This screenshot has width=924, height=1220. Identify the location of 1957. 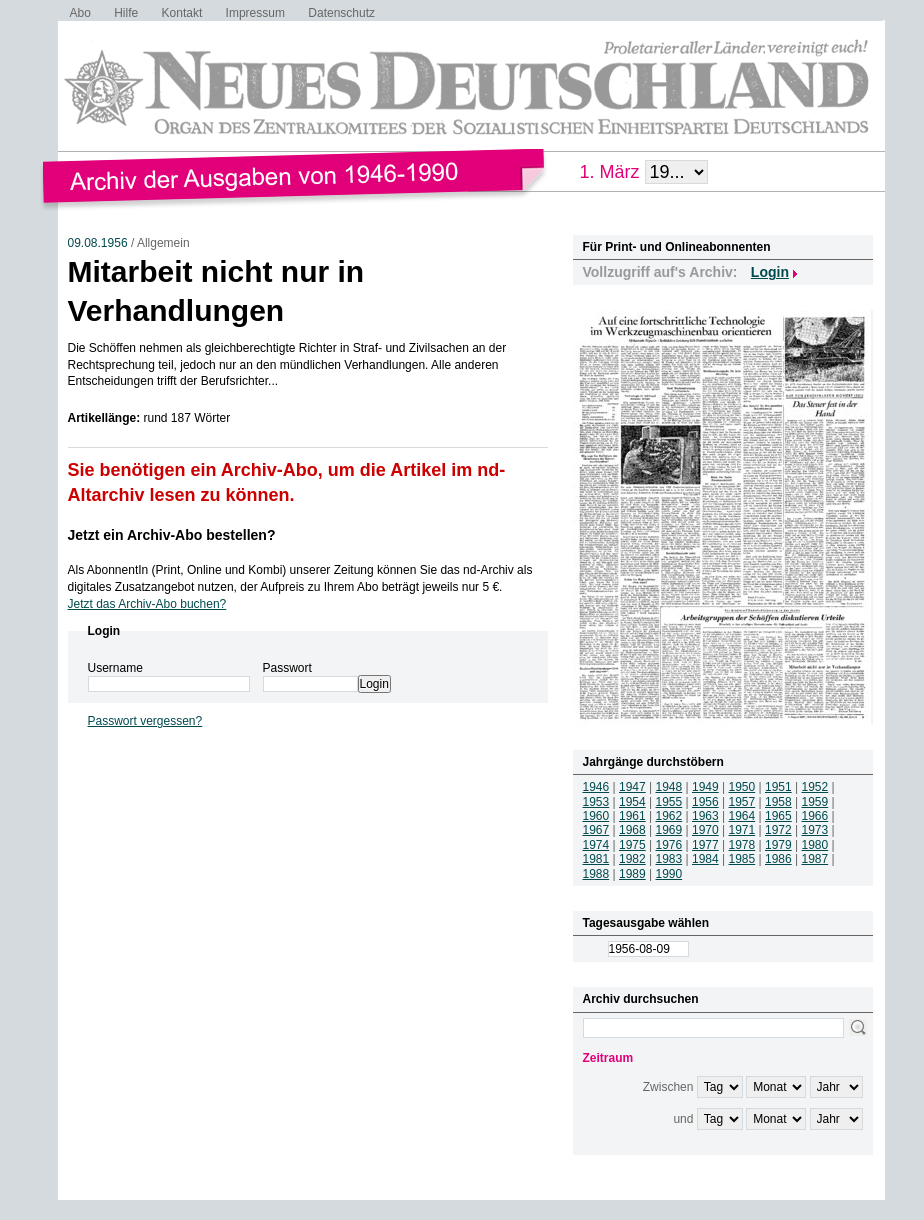
(742, 802).